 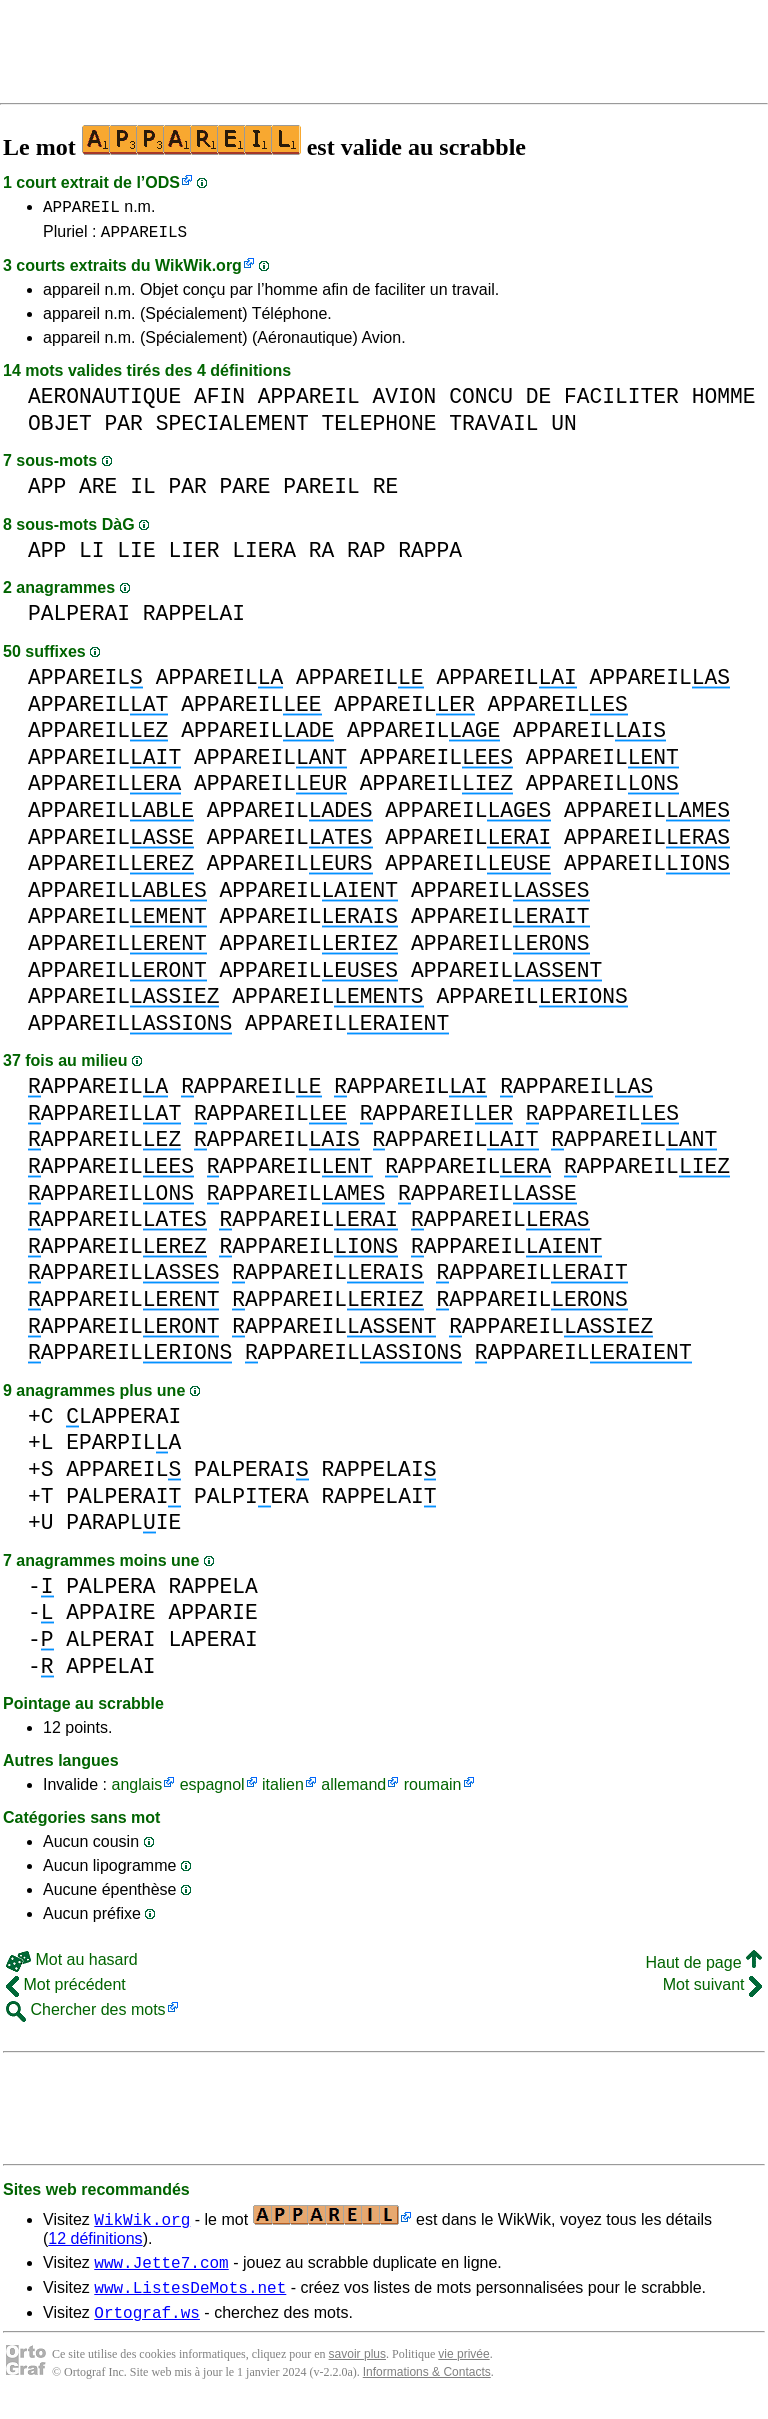 I want to click on AVION, so click(x=405, y=402).